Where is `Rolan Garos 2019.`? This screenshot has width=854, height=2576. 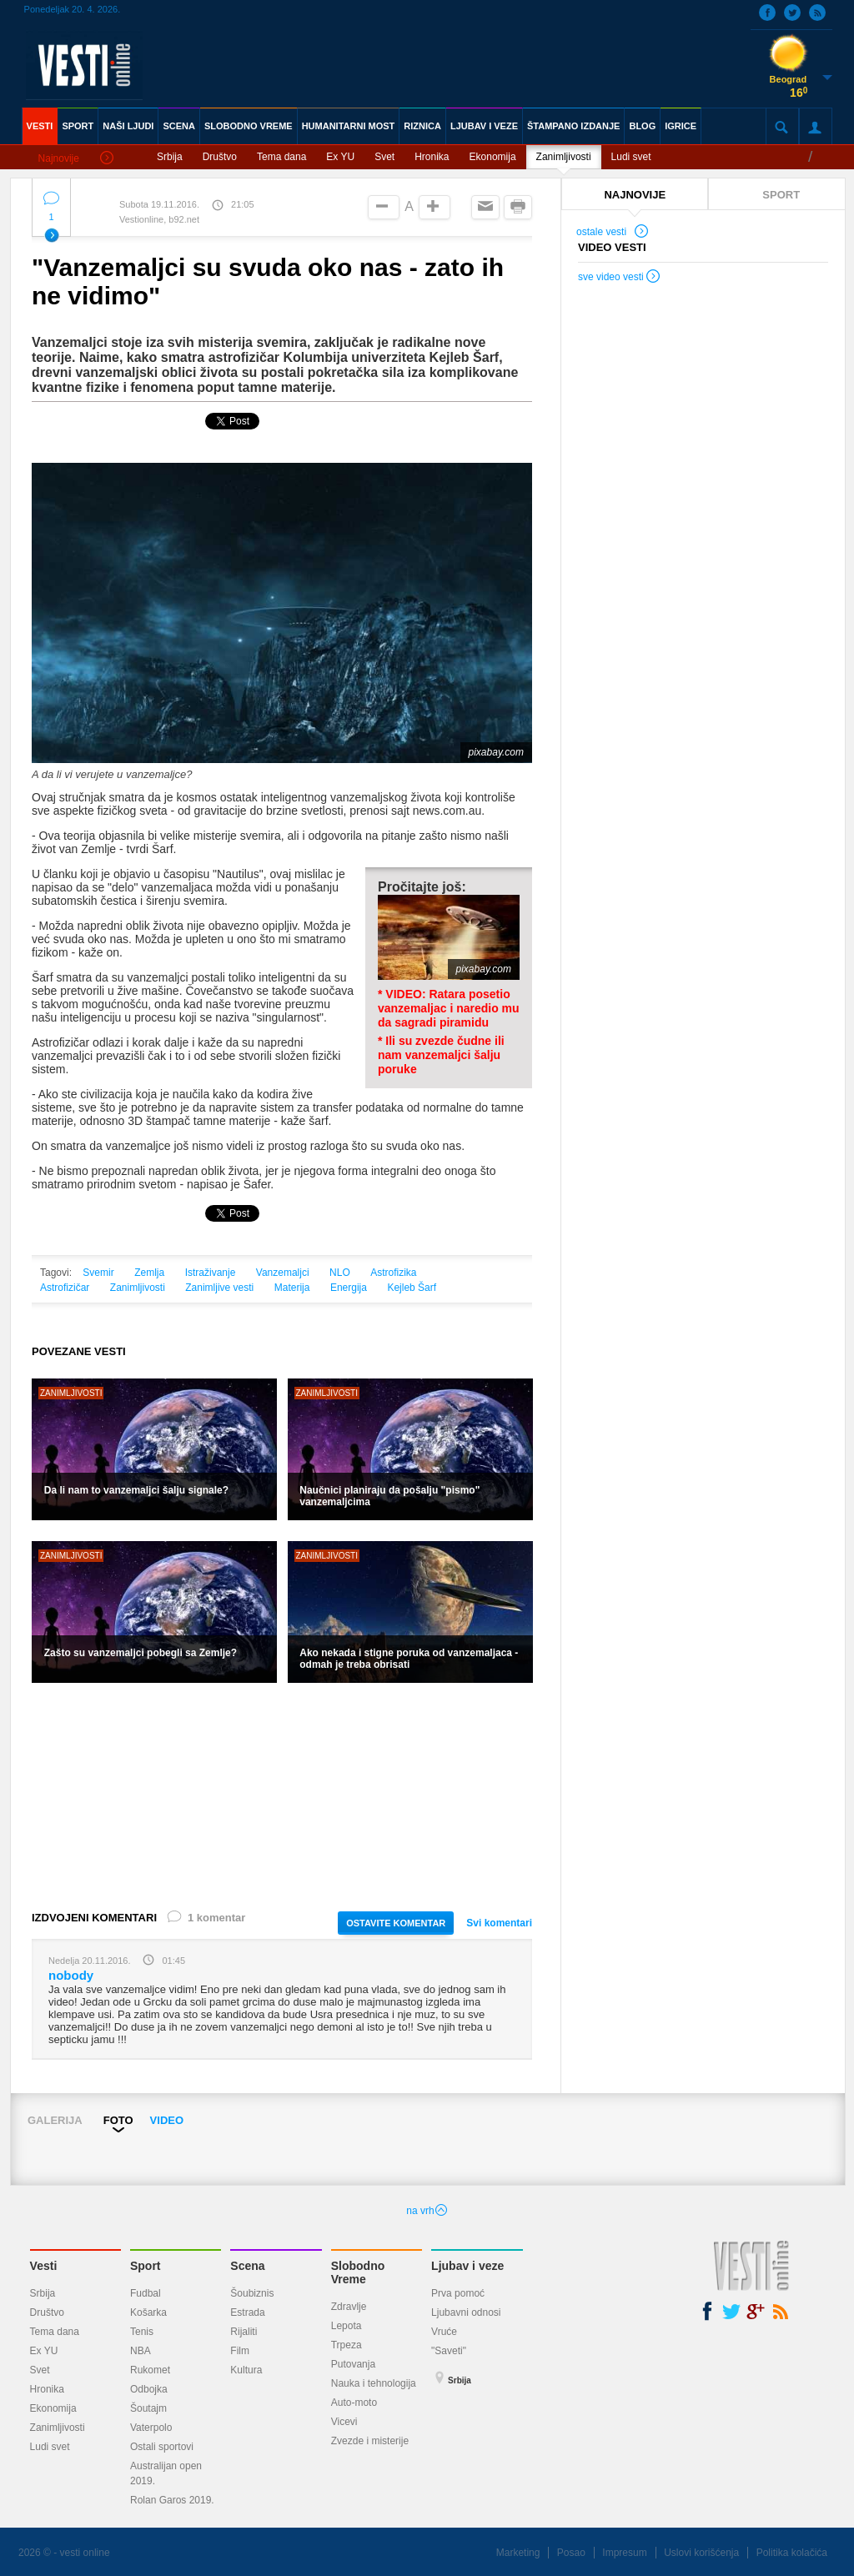 Rolan Garos 2019. is located at coordinates (172, 2500).